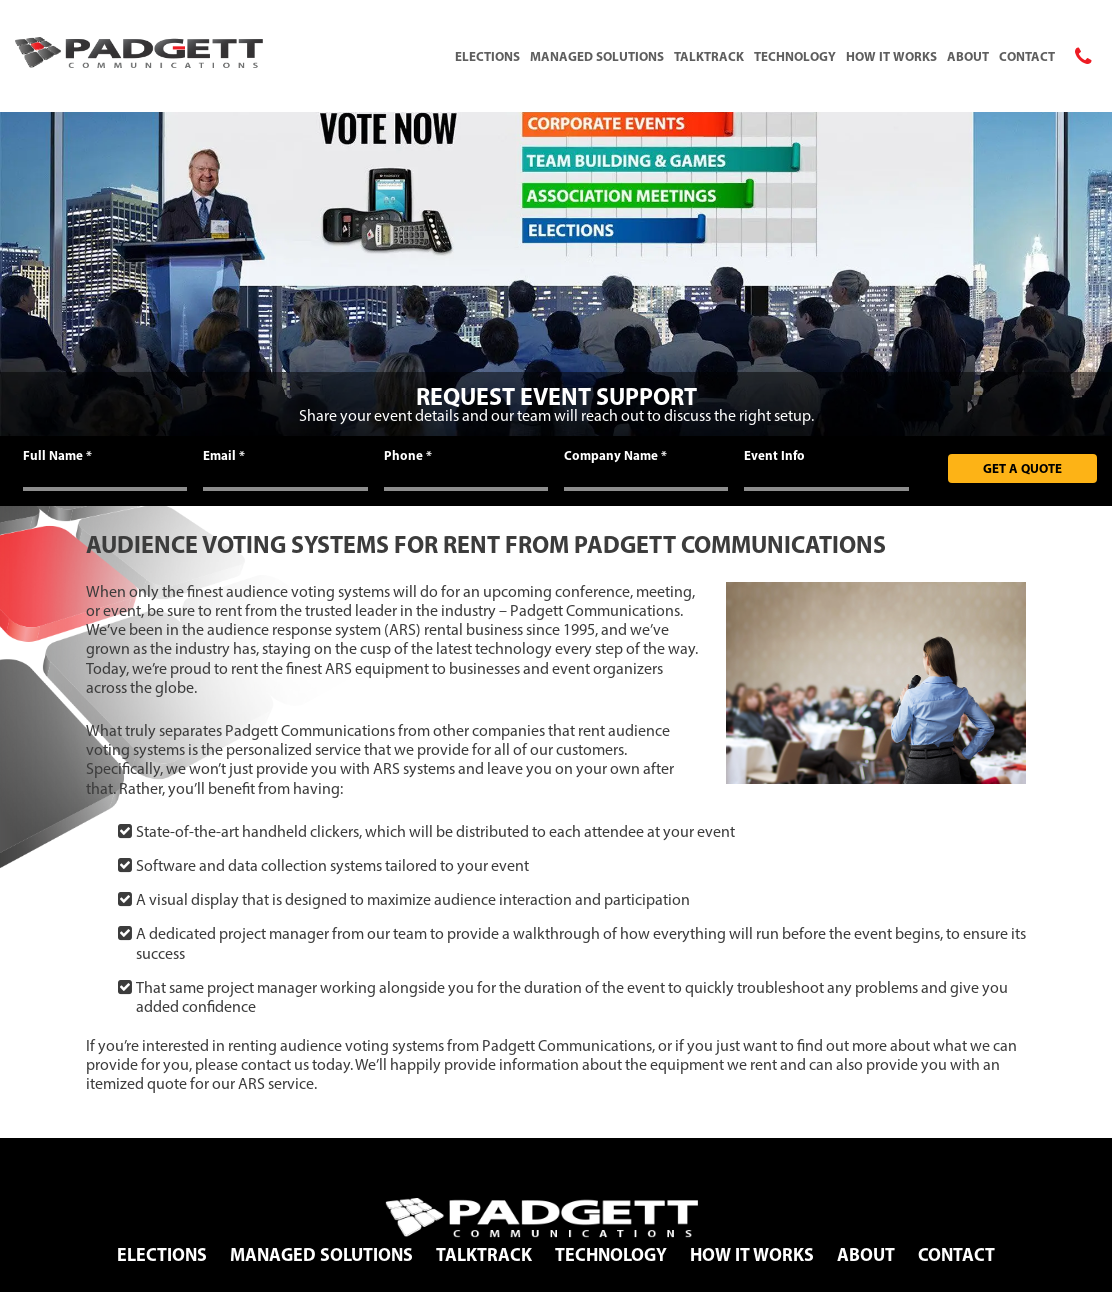 This screenshot has height=1292, width=1112. What do you see at coordinates (795, 56) in the screenshot?
I see `Technology` at bounding box center [795, 56].